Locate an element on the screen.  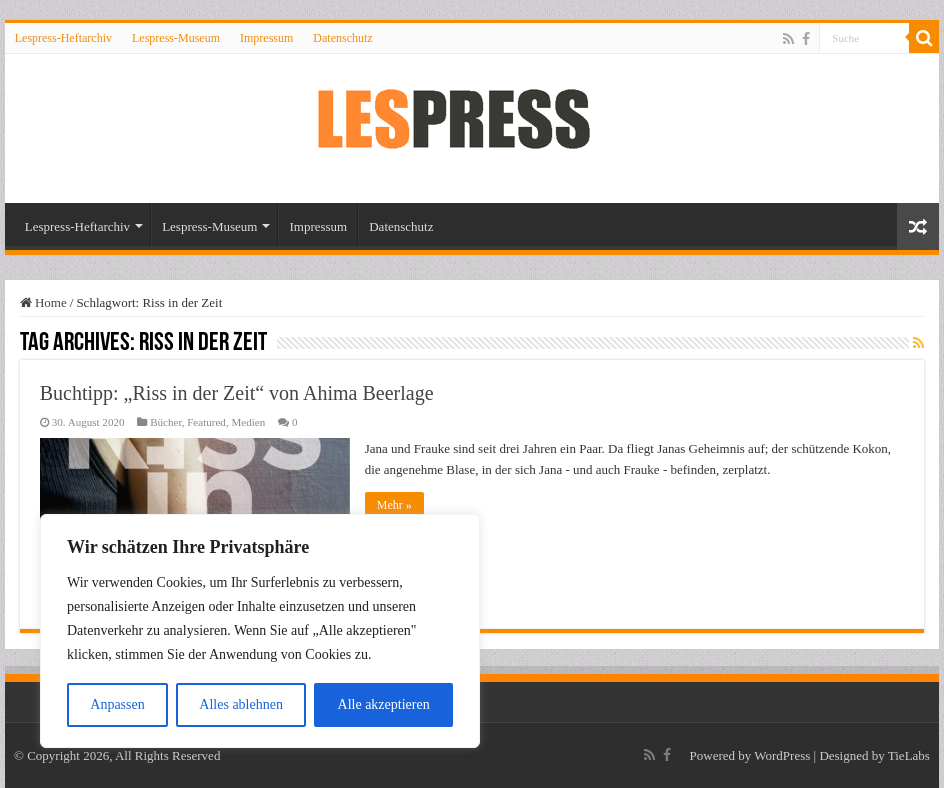
Alles ablehnen is located at coordinates (241, 704).